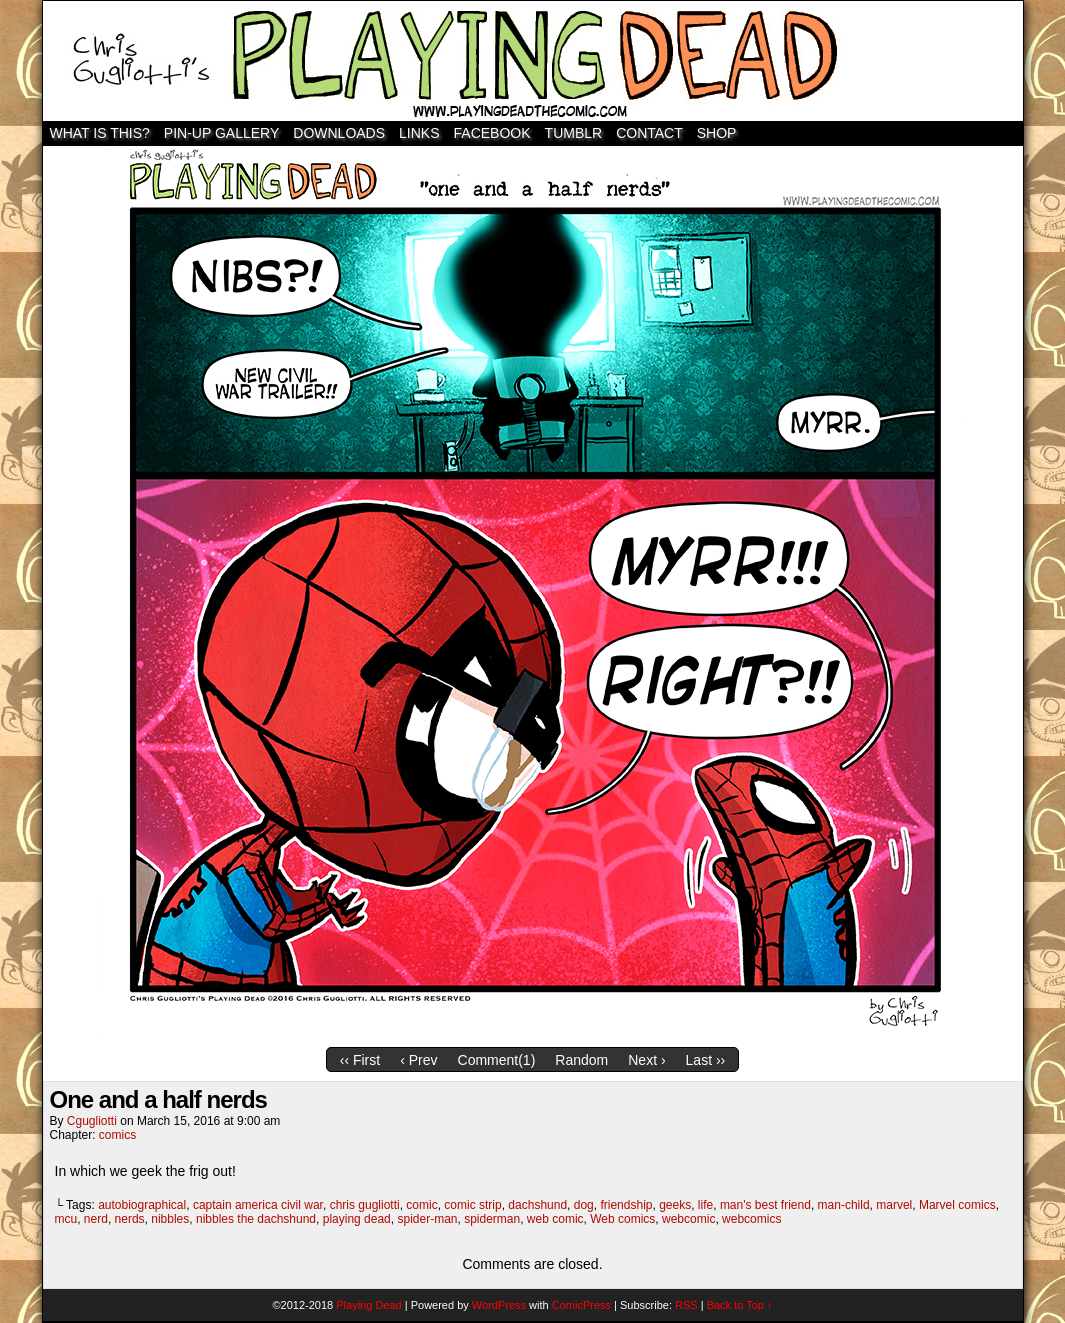  I want to click on spider-man, so click(427, 1219).